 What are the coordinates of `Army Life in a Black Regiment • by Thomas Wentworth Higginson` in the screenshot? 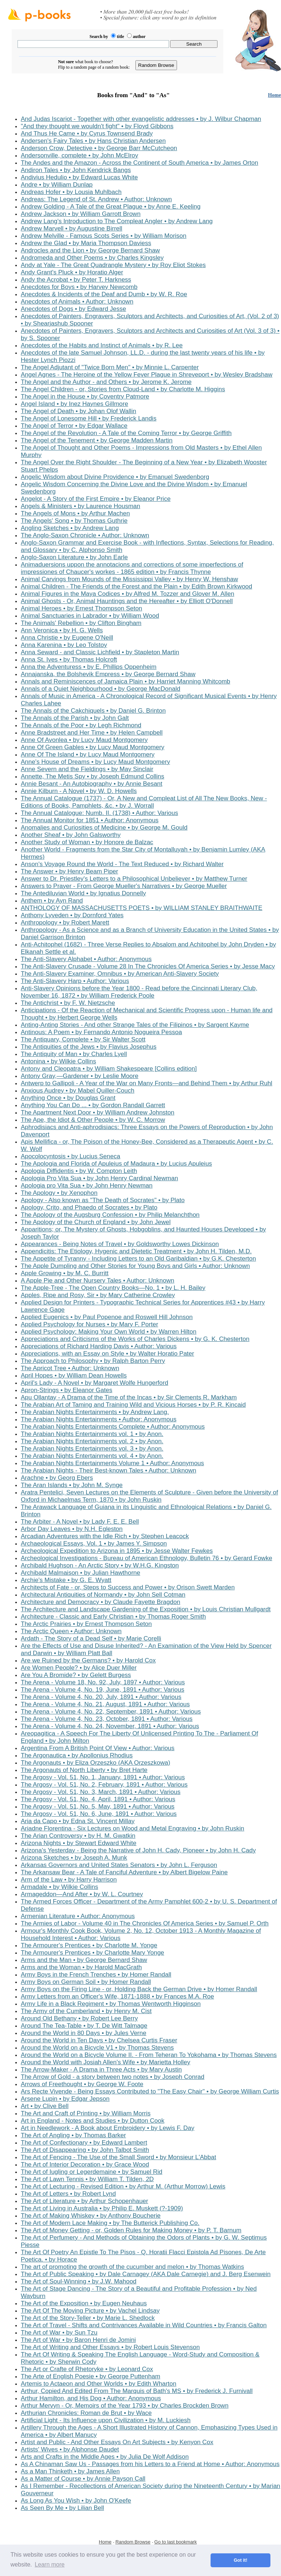 It's located at (111, 2003).